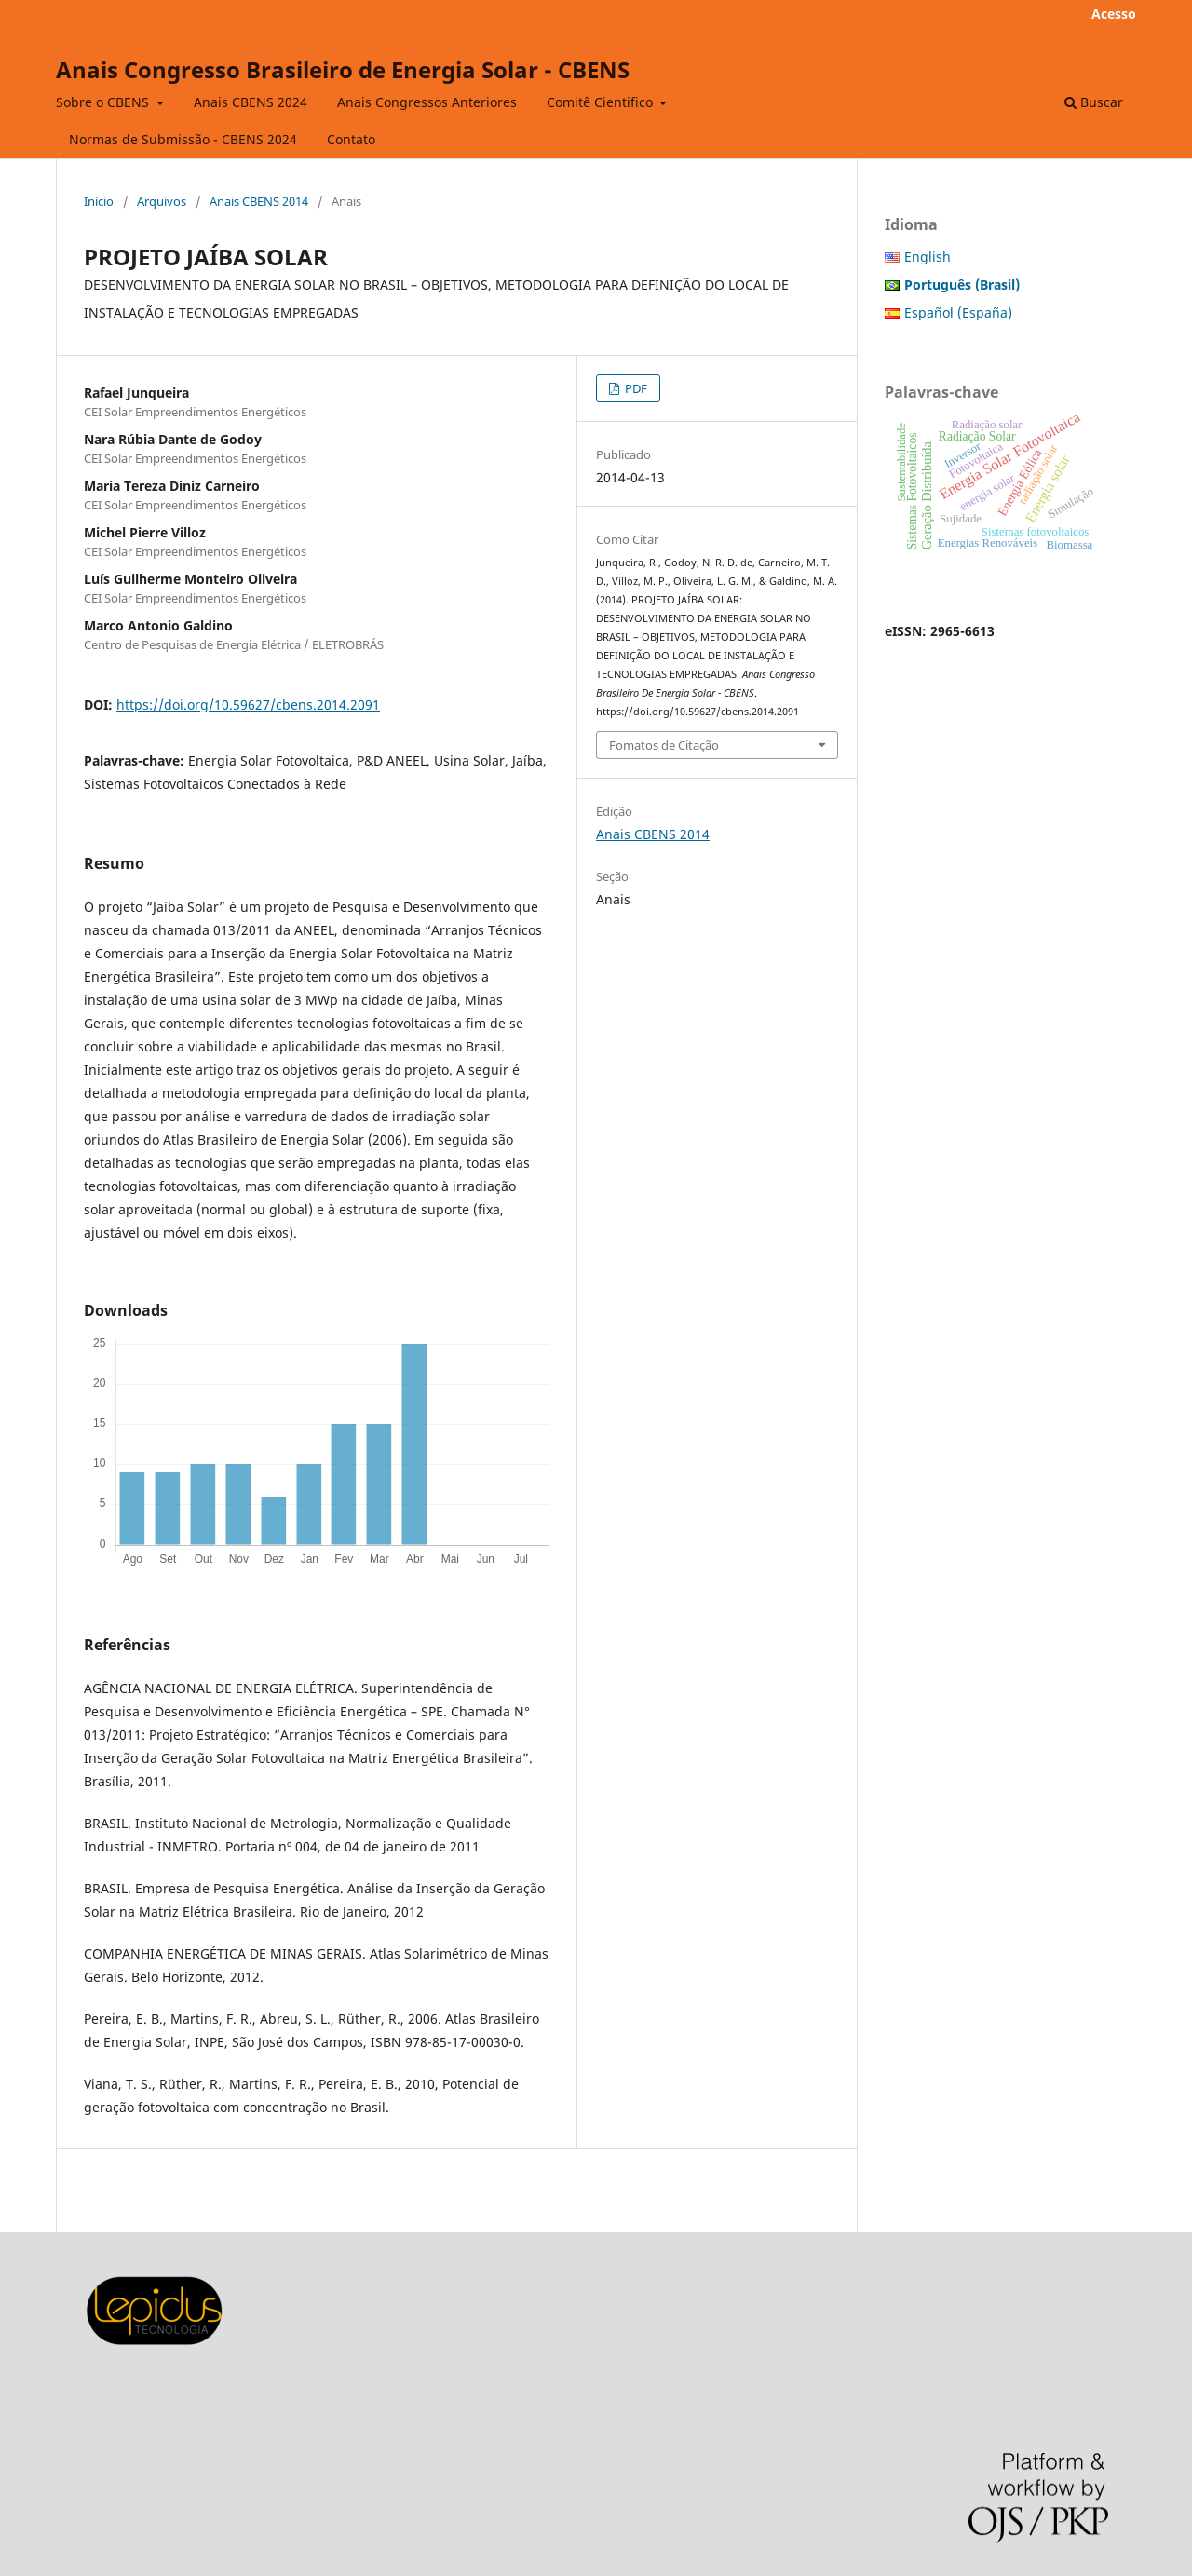 Image resolution: width=1192 pixels, height=2576 pixels. Describe the element at coordinates (104, 102) in the screenshot. I see `Sobre o CBENS` at that location.